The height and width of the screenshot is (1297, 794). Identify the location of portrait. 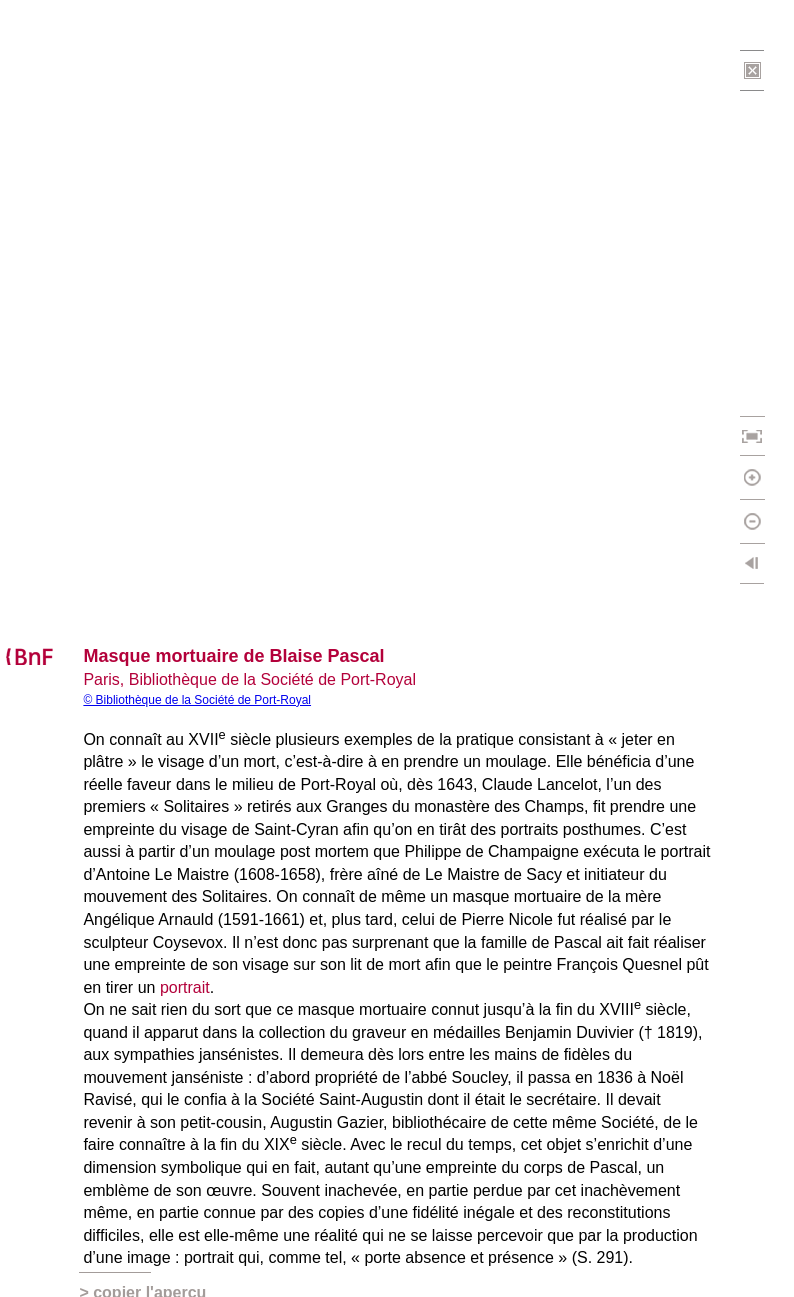
(185, 987).